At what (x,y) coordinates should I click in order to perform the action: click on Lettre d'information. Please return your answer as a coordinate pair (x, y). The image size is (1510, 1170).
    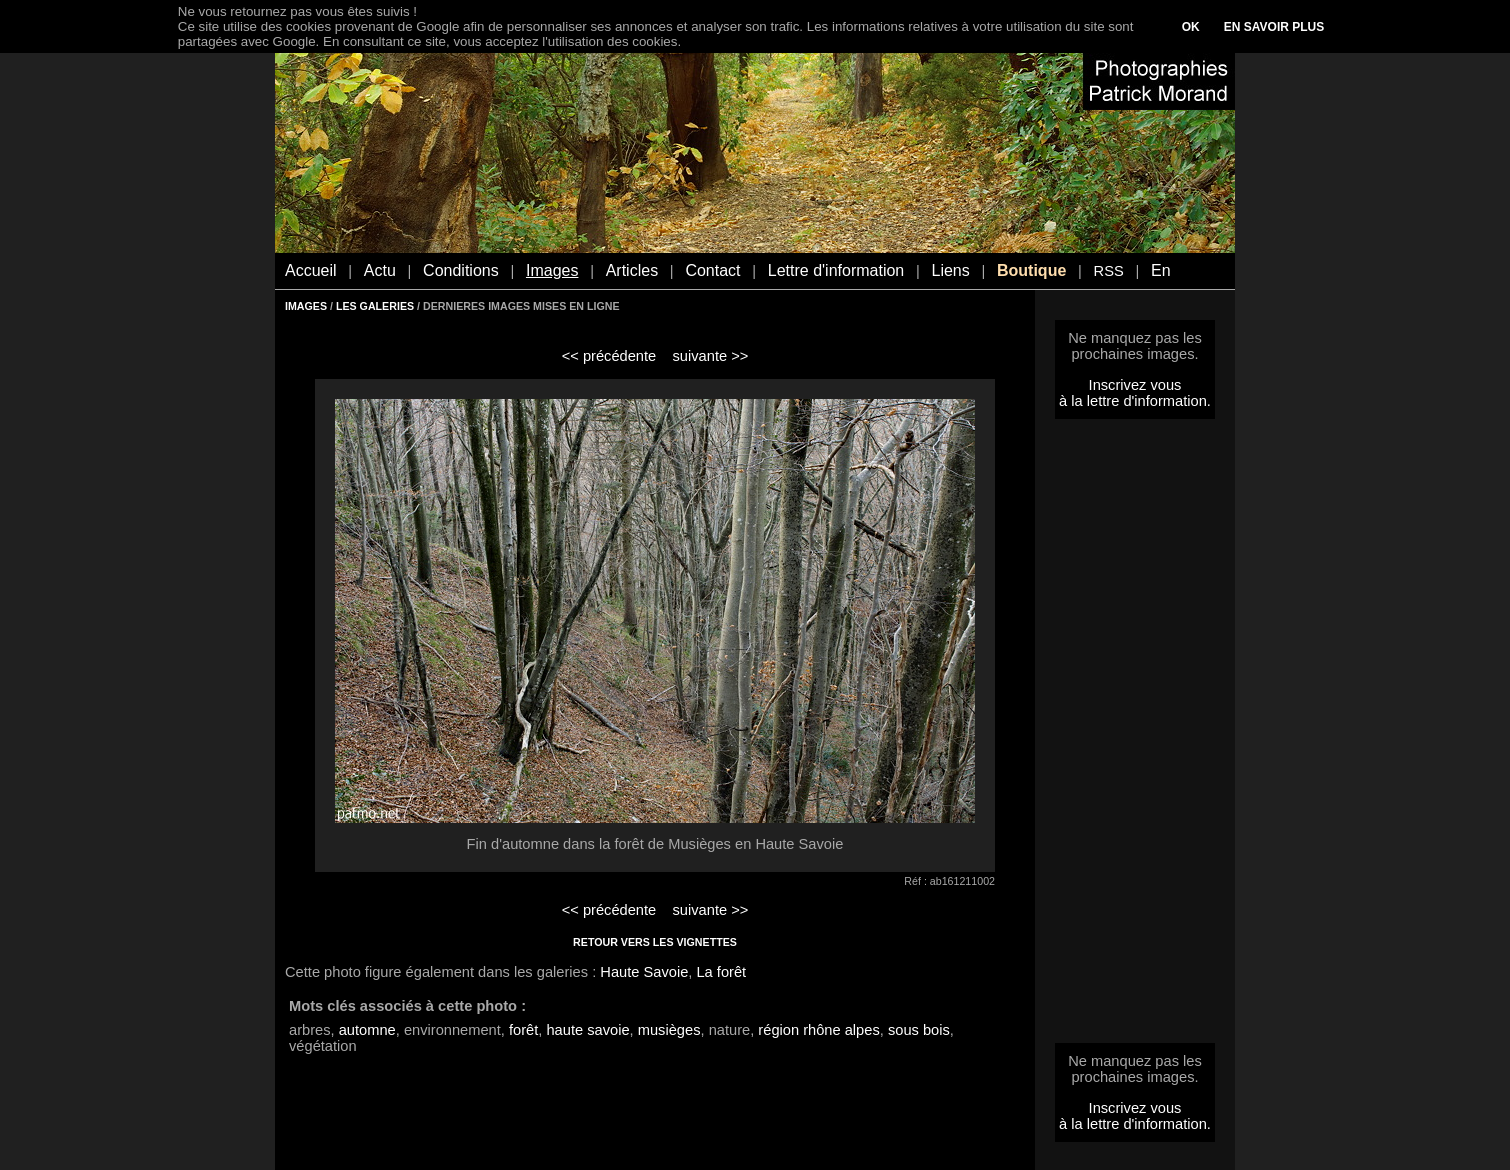
    Looking at the image, I should click on (836, 270).